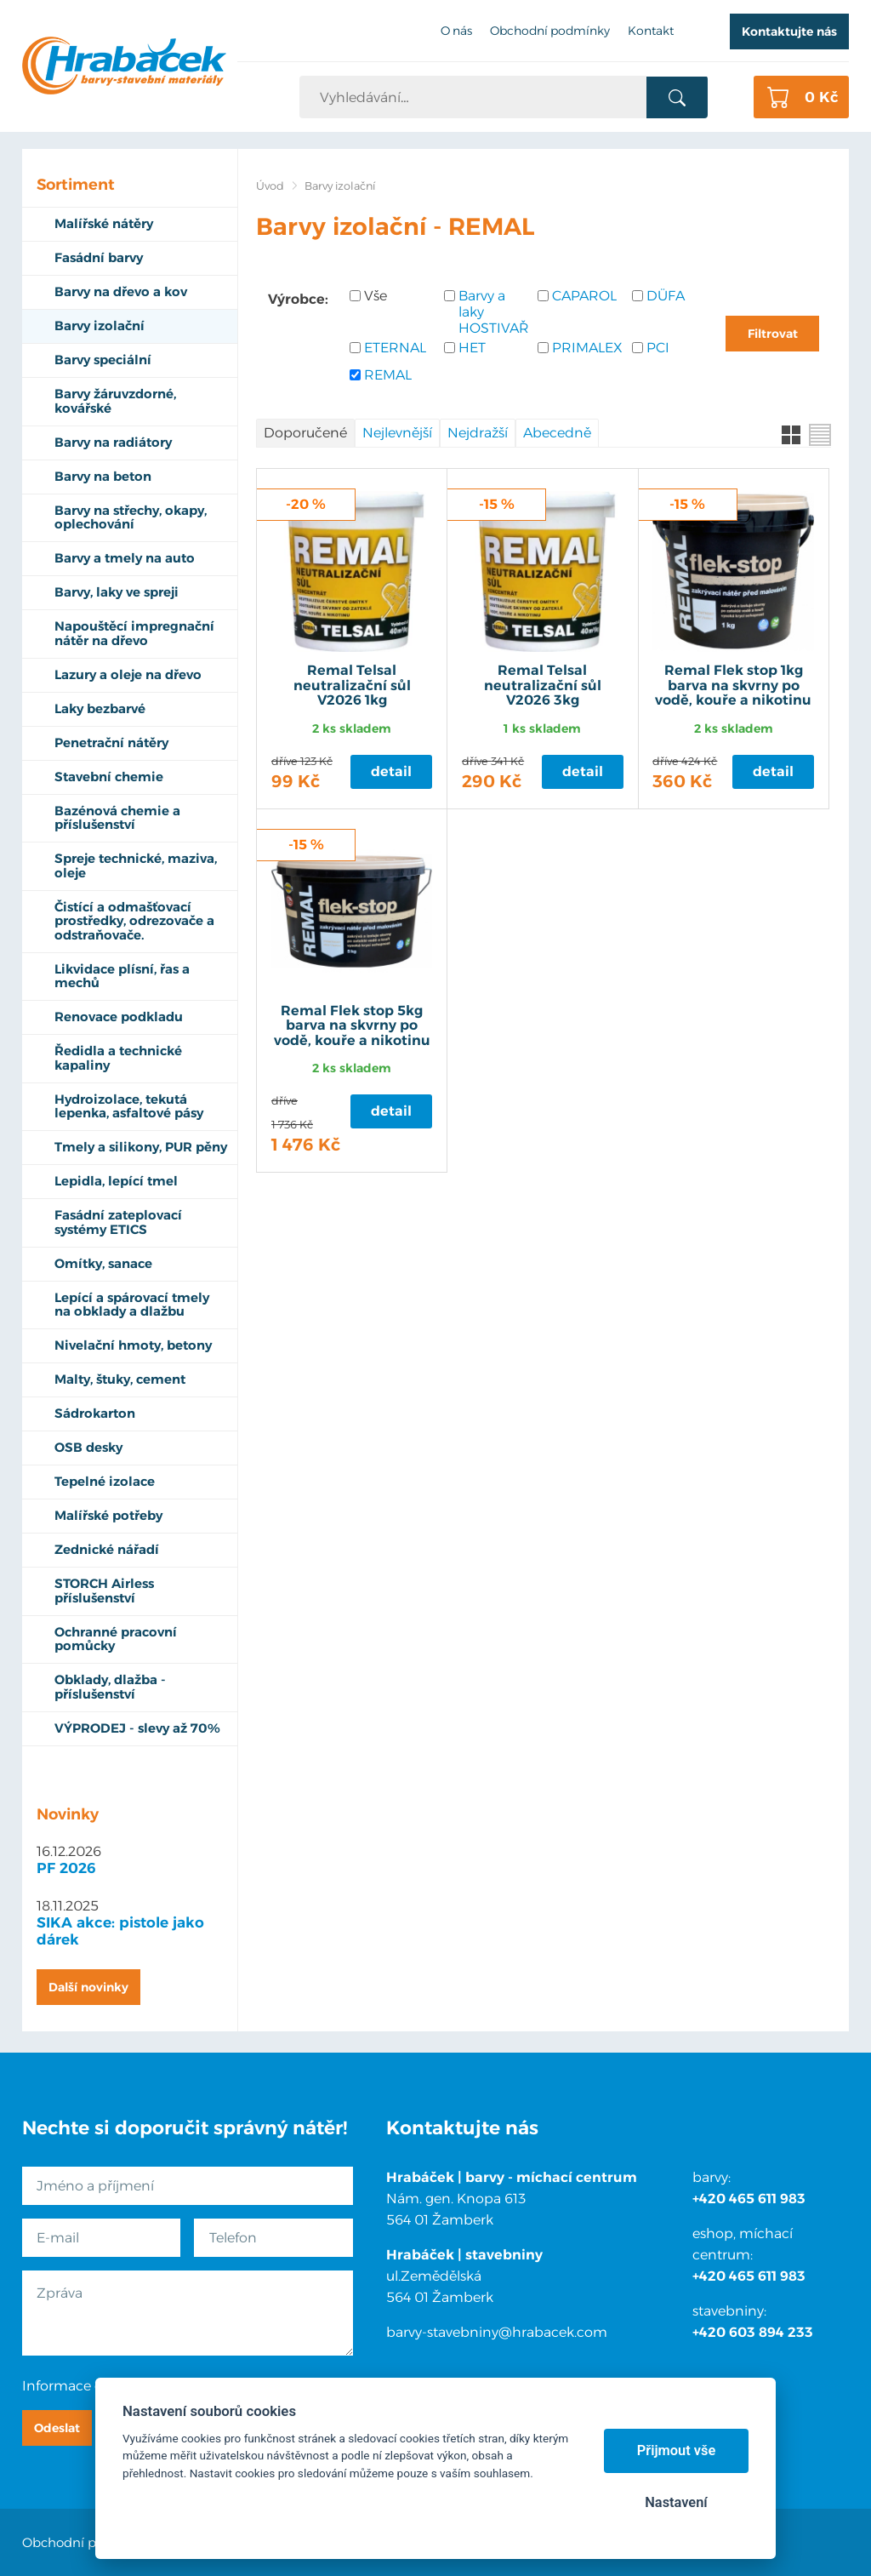 This screenshot has width=871, height=2576. I want to click on Nejlevnější, so click(397, 433).